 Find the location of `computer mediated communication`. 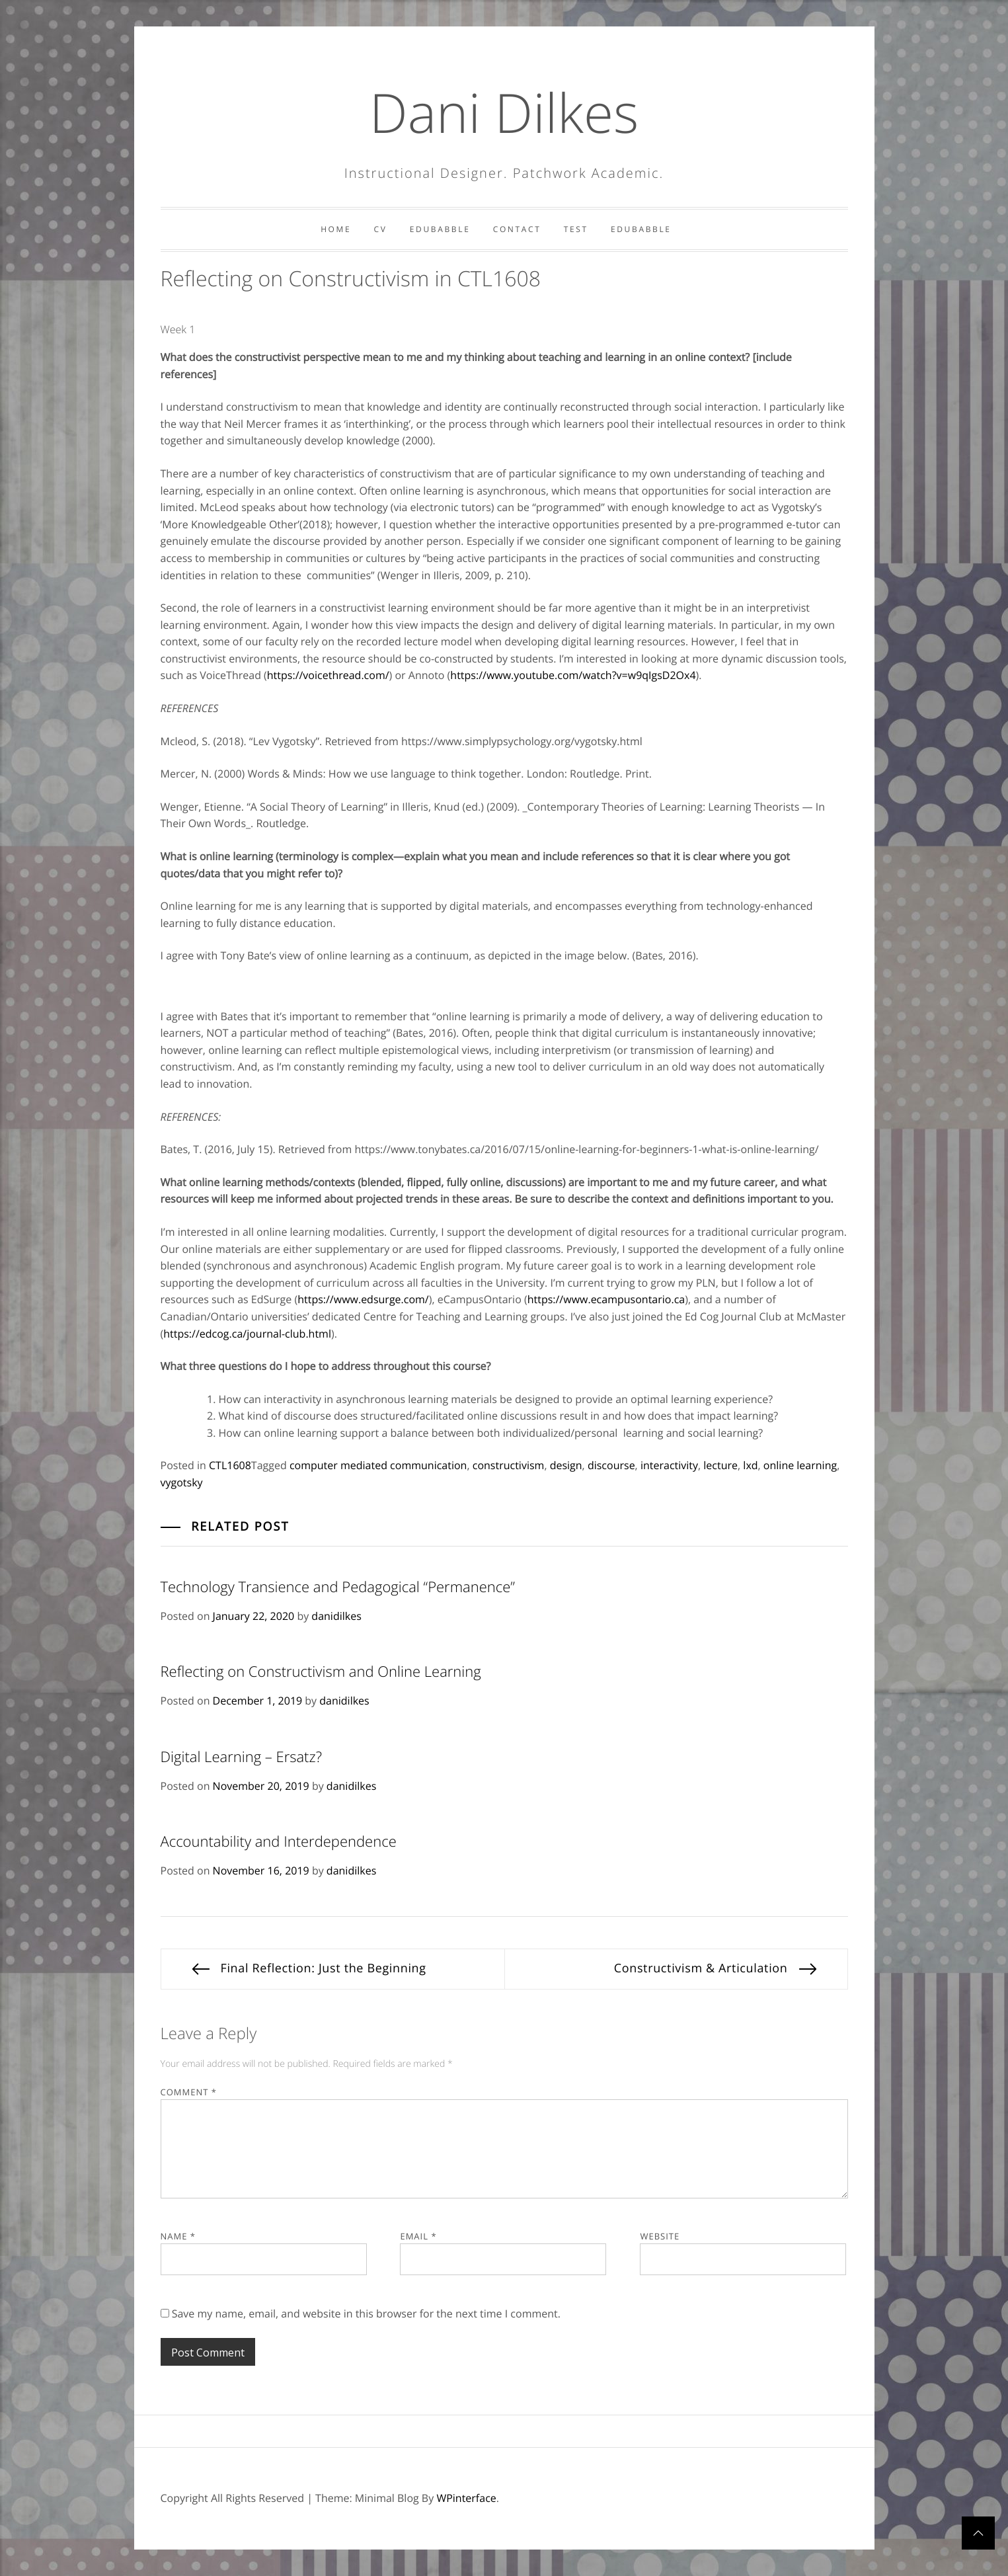

computer mediated communication is located at coordinates (378, 1465).